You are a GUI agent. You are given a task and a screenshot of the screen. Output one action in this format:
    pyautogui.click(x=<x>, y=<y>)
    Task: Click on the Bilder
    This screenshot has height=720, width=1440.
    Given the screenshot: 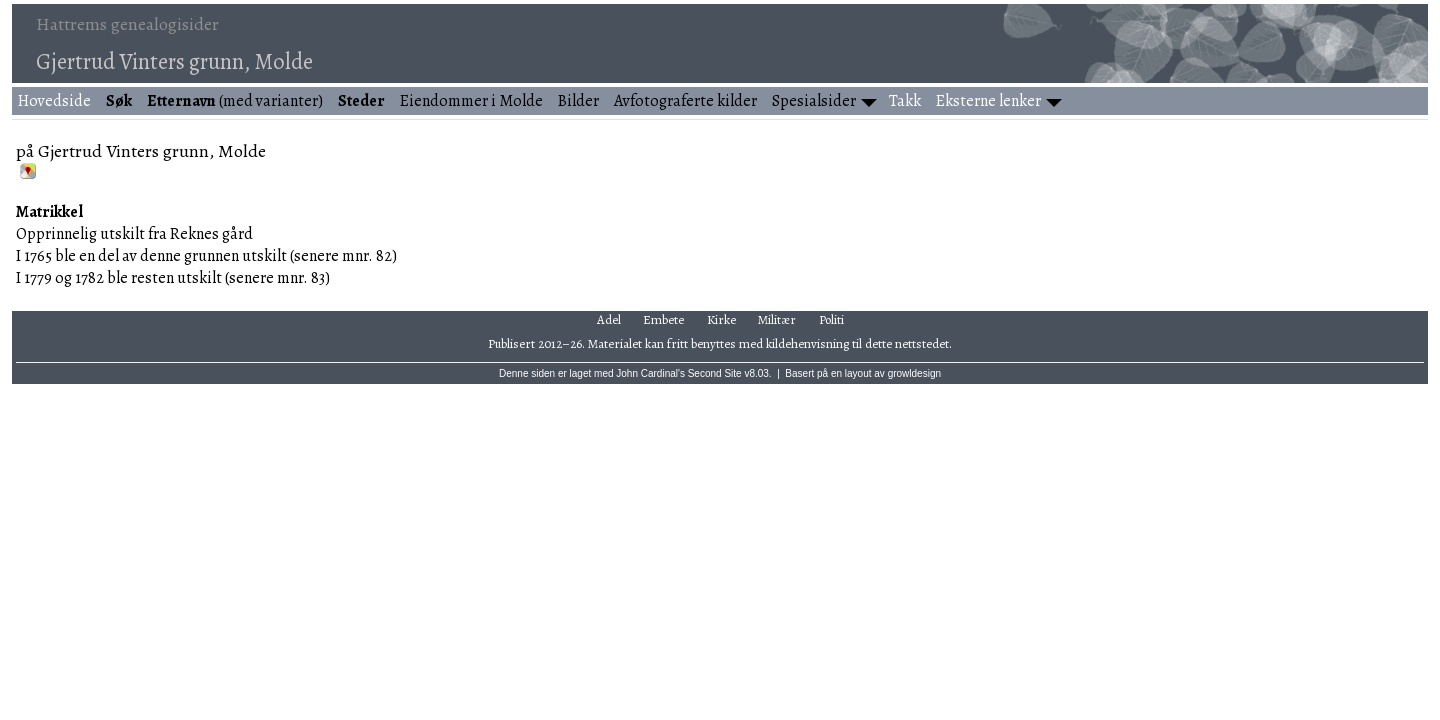 What is the action you would take?
    pyautogui.click(x=578, y=101)
    